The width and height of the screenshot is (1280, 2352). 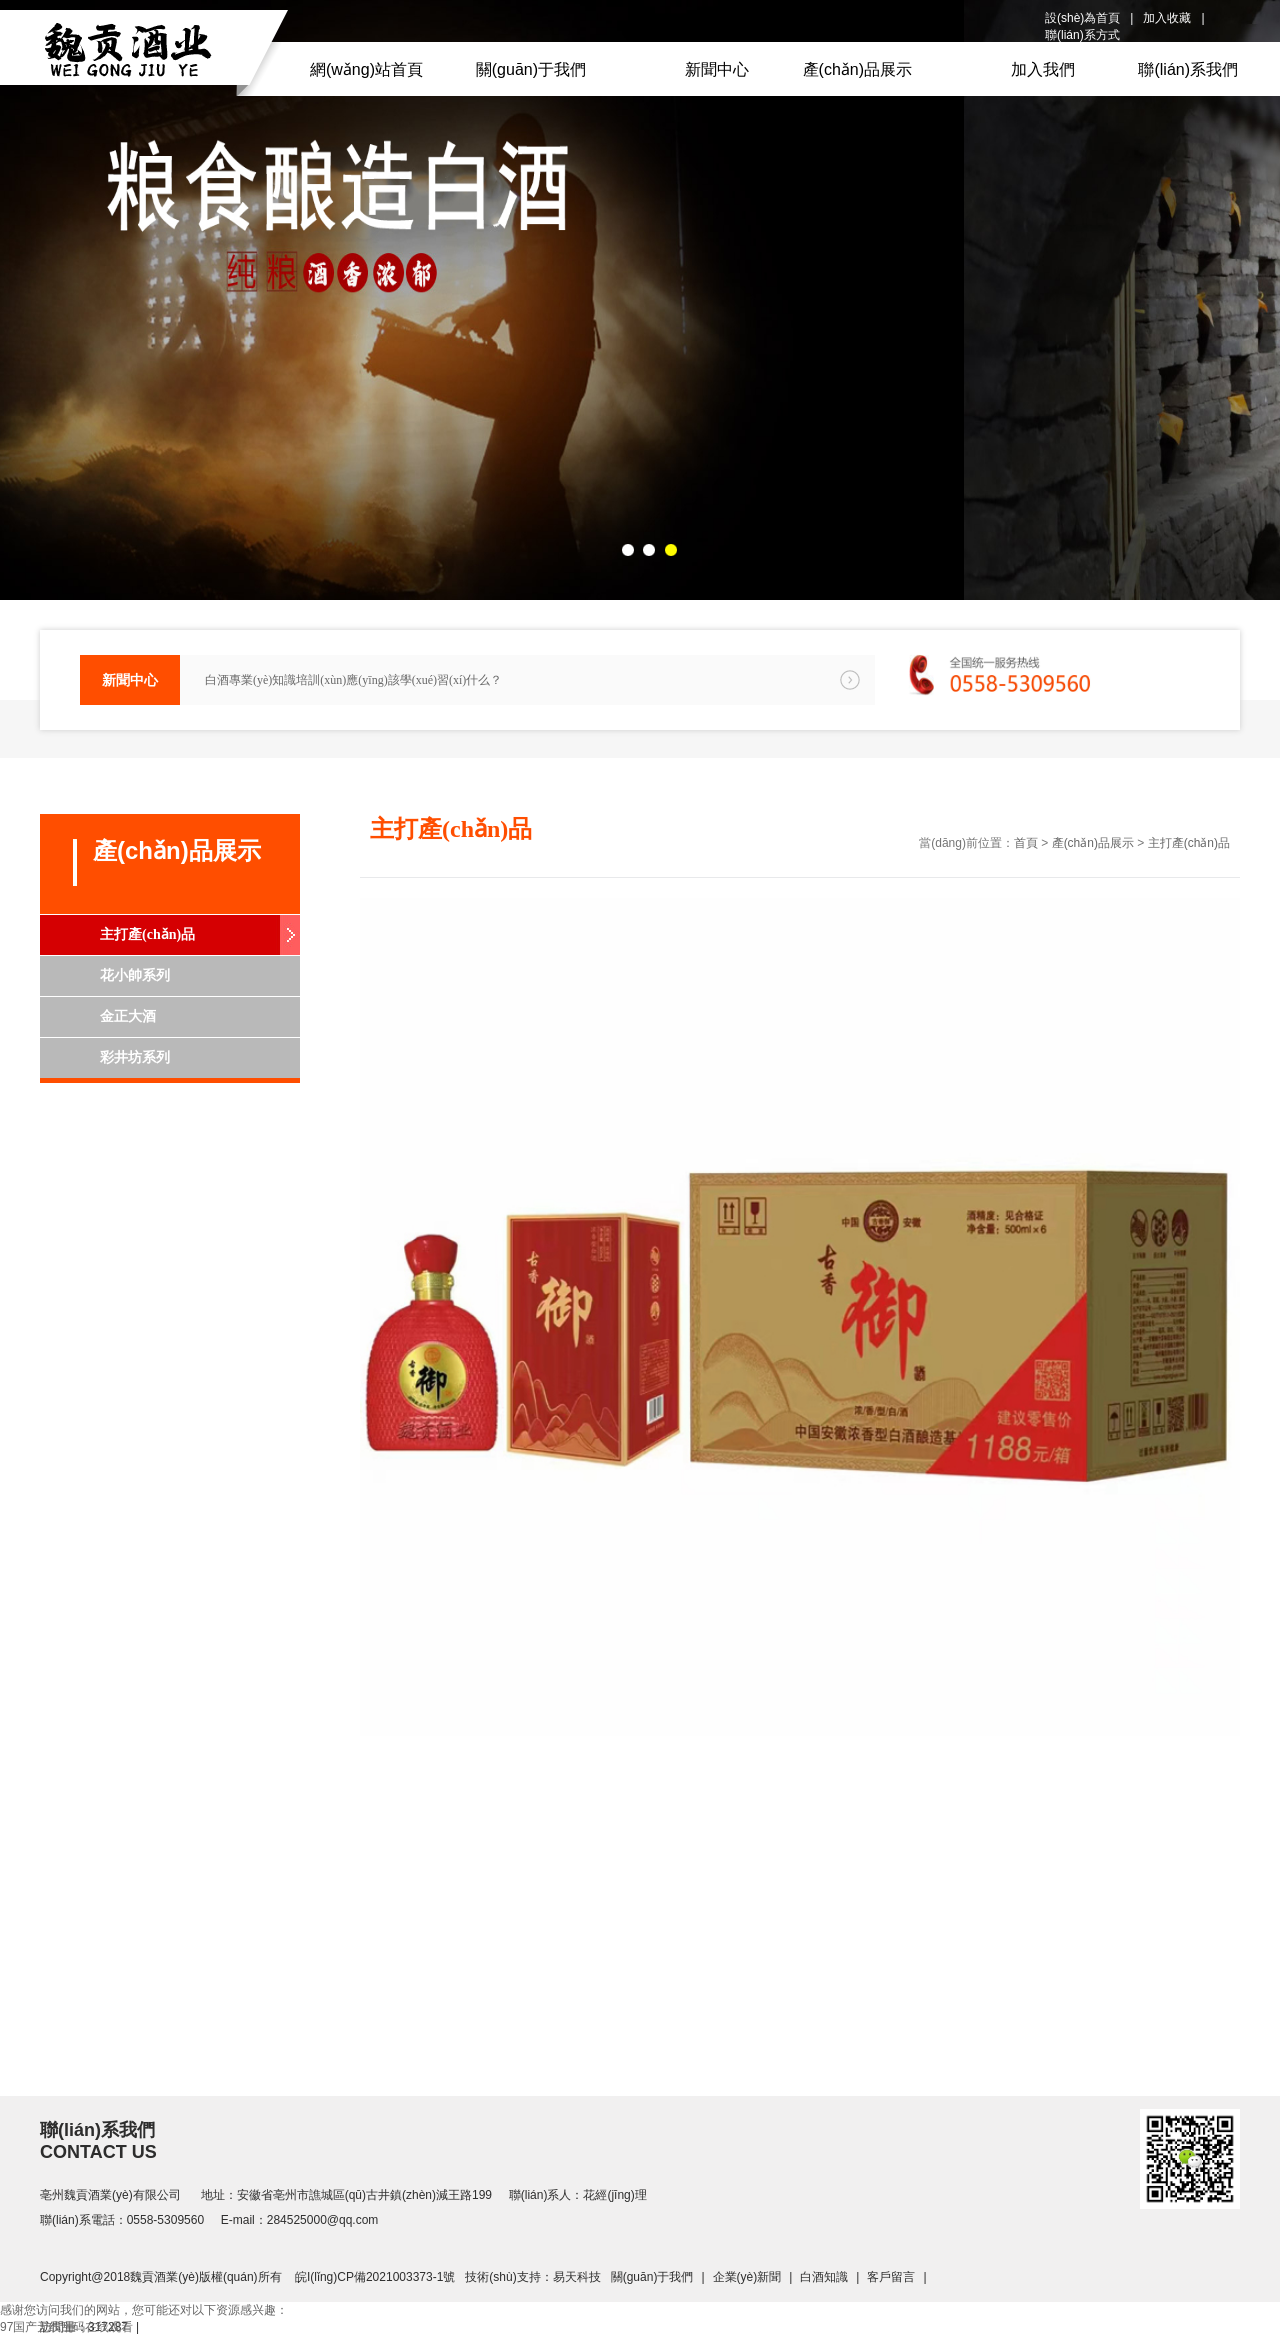 I want to click on 白酒專業(yè)知識培訓(xùn)應(yīng)該學(xué)習(xí)什么？, so click(x=353, y=680).